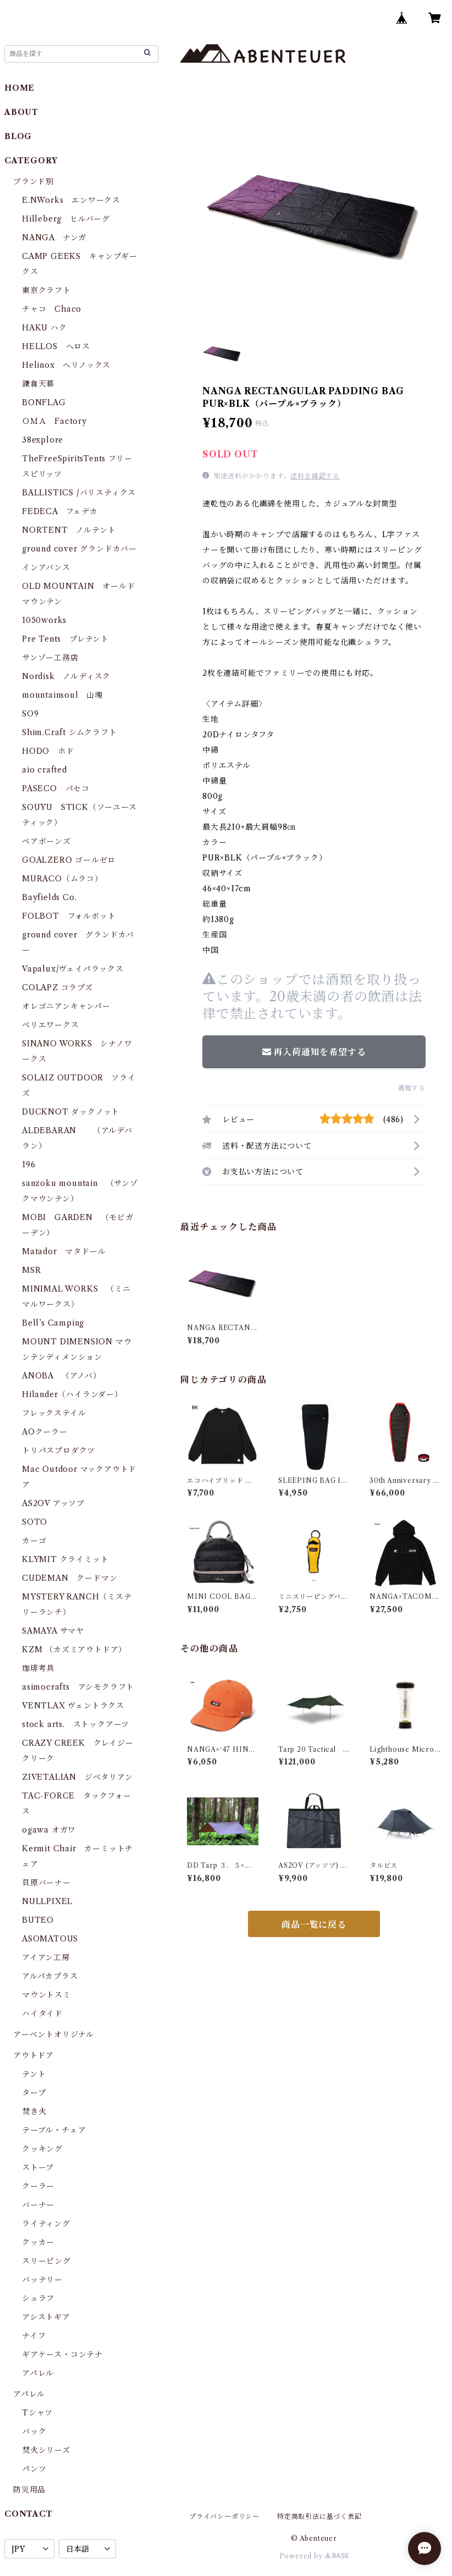 This screenshot has width=452, height=2576. Describe the element at coordinates (54, 237) in the screenshot. I see `NANGA ナンガ` at that location.